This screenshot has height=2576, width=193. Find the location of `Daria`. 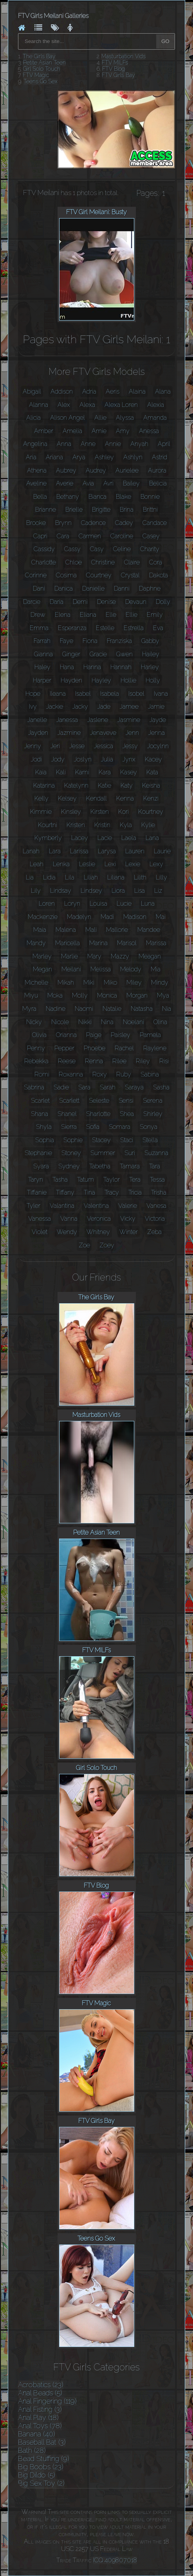

Daria is located at coordinates (56, 601).